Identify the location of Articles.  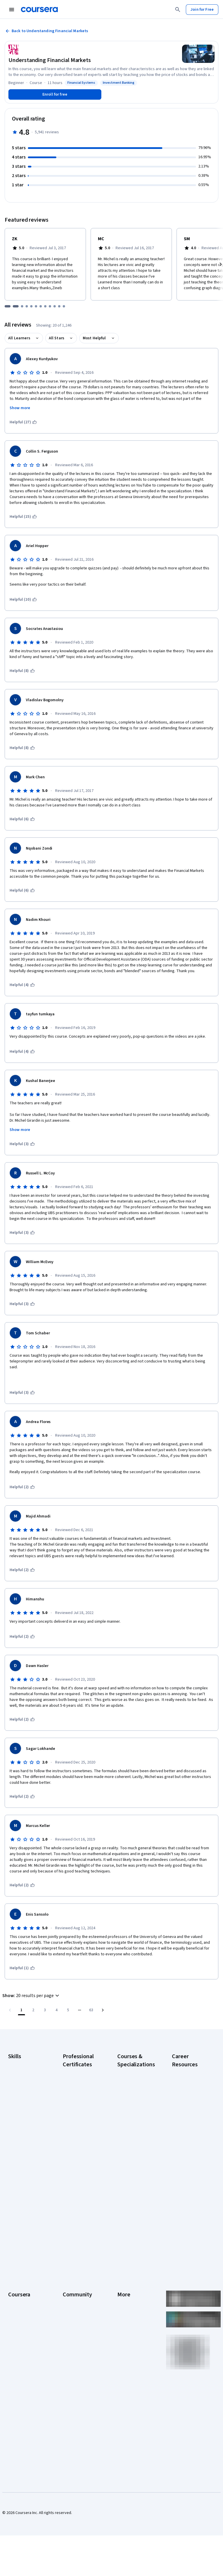
(124, 2319).